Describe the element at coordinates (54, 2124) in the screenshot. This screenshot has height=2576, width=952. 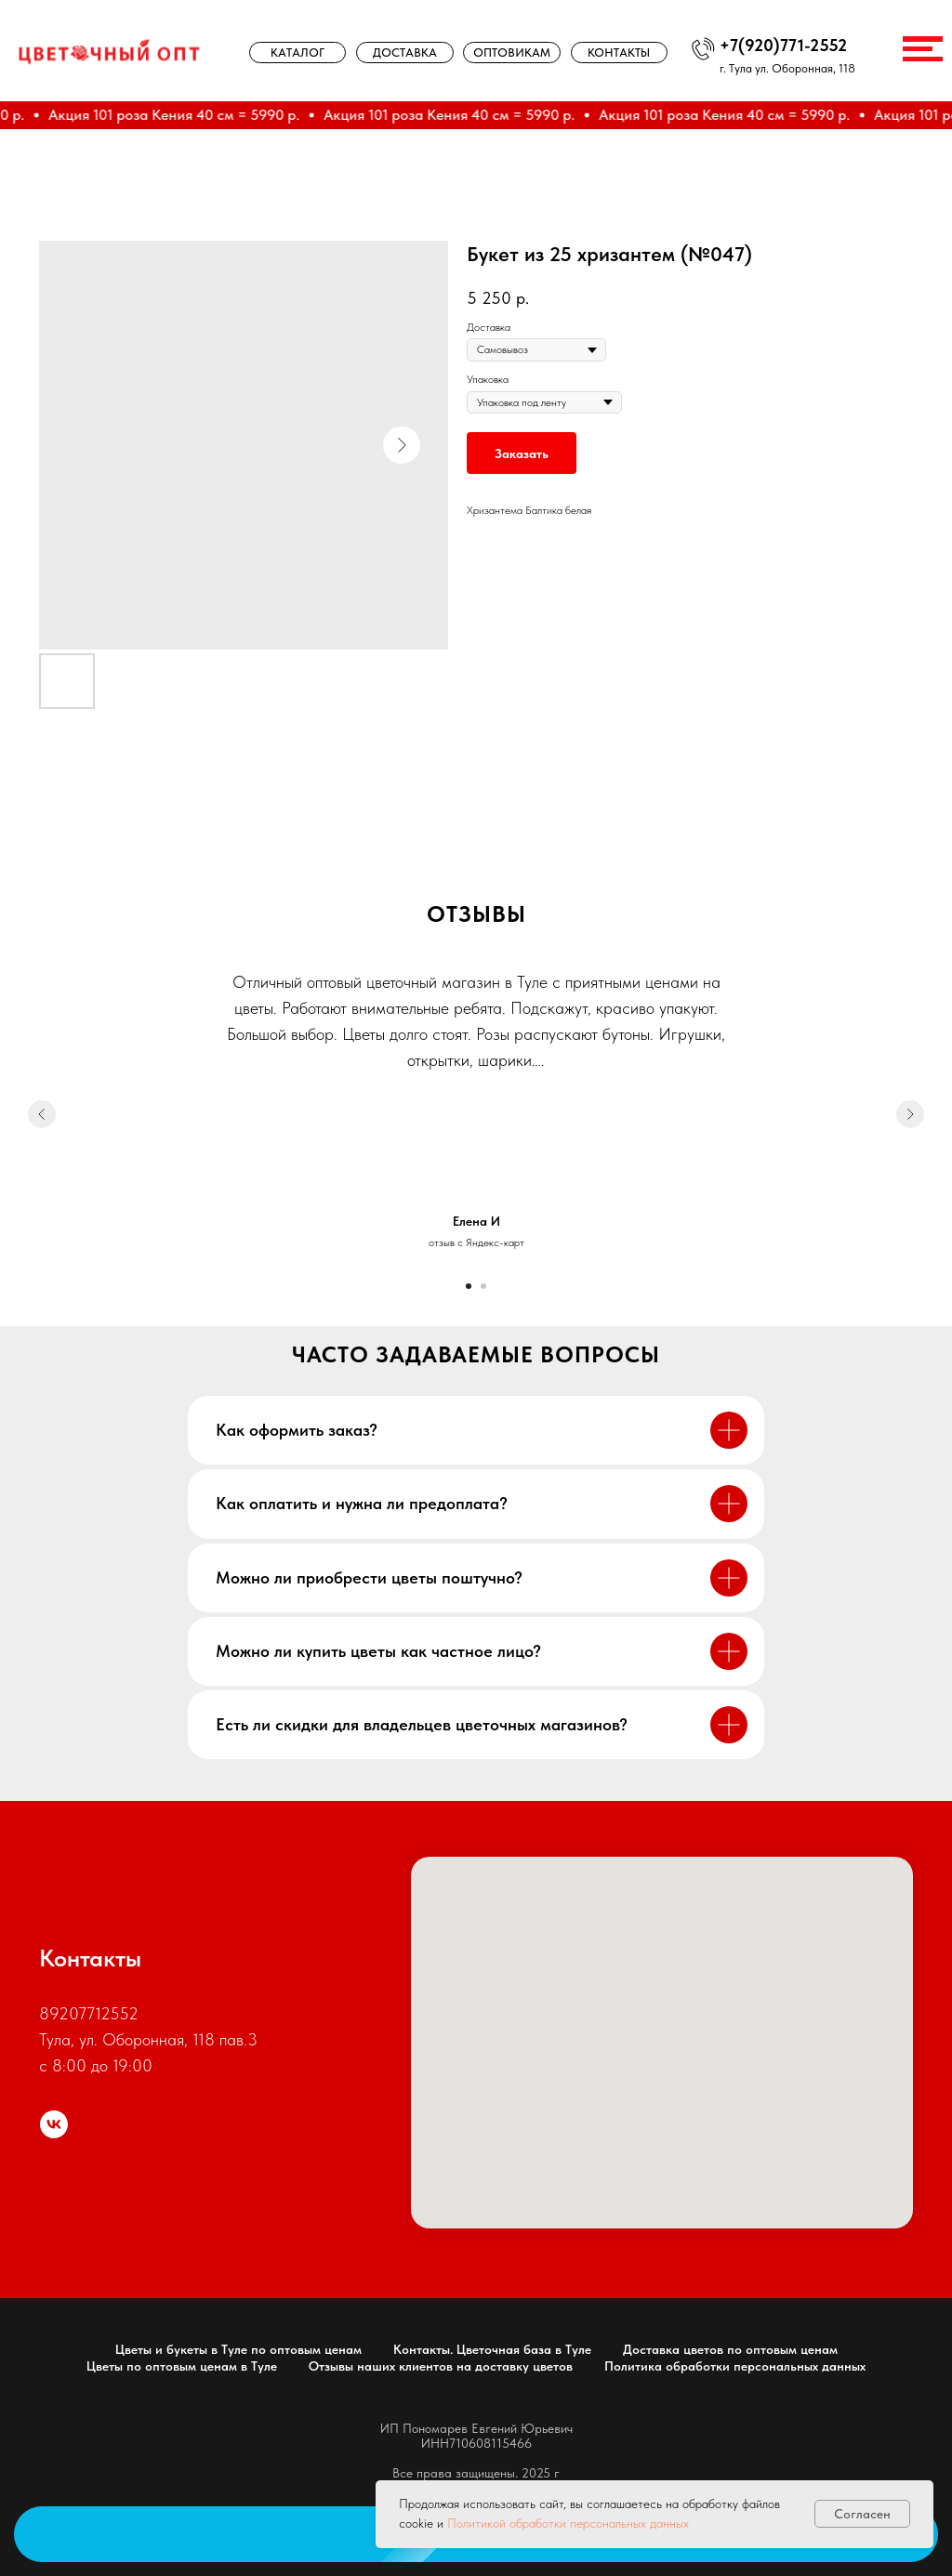
I see `[цветочный опт]` at that location.